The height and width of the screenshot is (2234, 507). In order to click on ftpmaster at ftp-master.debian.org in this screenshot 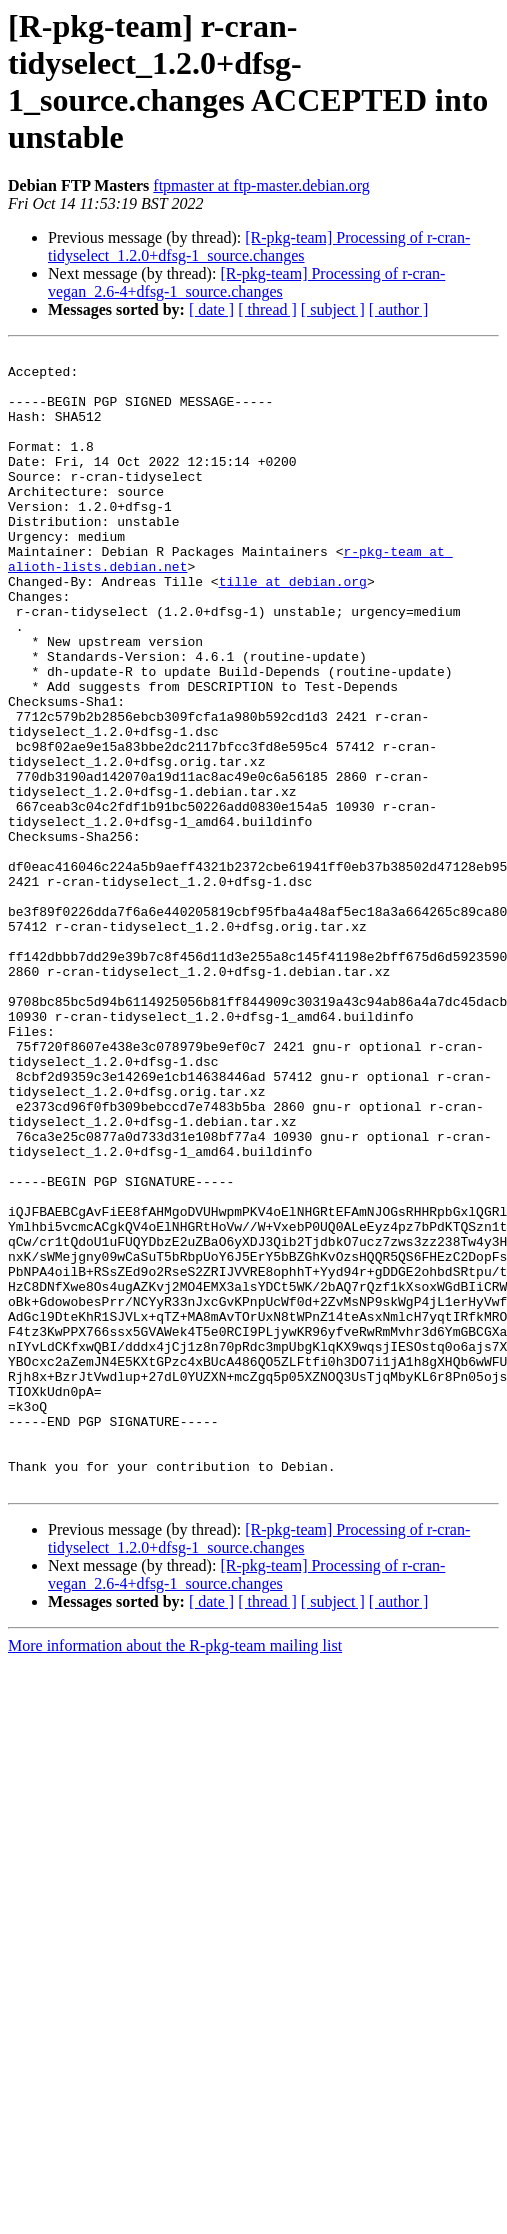, I will do `click(261, 185)`.